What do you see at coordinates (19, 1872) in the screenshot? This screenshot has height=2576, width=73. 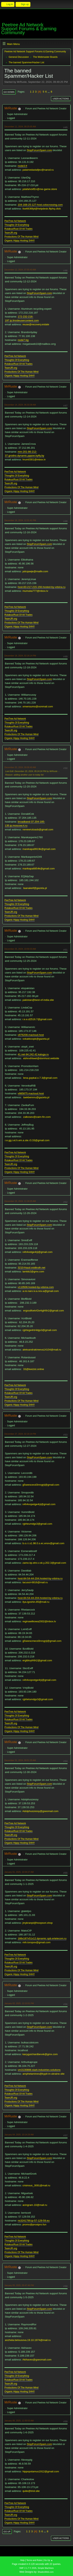 I see `January 01, 2025, 10:34:27 AM` at bounding box center [19, 1872].